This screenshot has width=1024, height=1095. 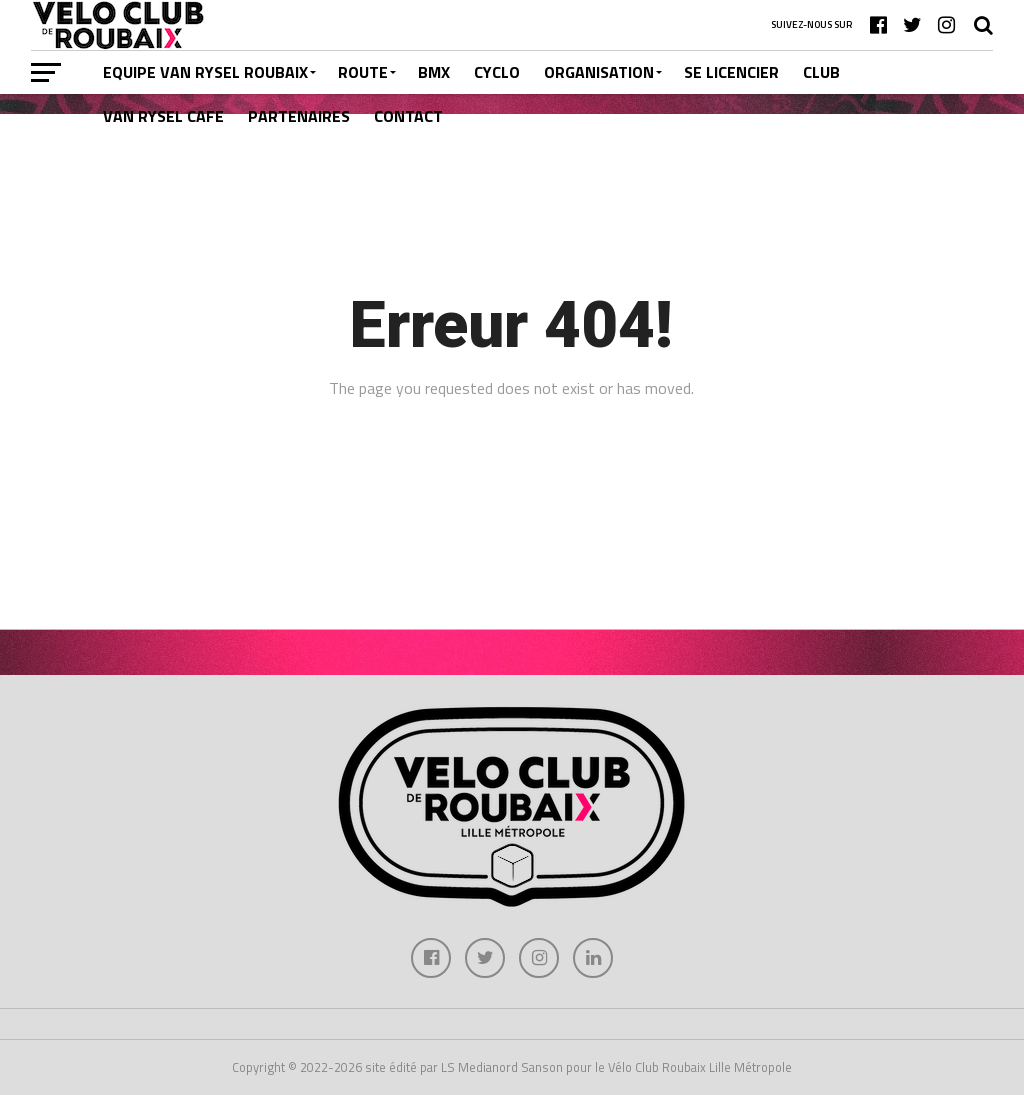 What do you see at coordinates (497, 72) in the screenshot?
I see `CYCLO` at bounding box center [497, 72].